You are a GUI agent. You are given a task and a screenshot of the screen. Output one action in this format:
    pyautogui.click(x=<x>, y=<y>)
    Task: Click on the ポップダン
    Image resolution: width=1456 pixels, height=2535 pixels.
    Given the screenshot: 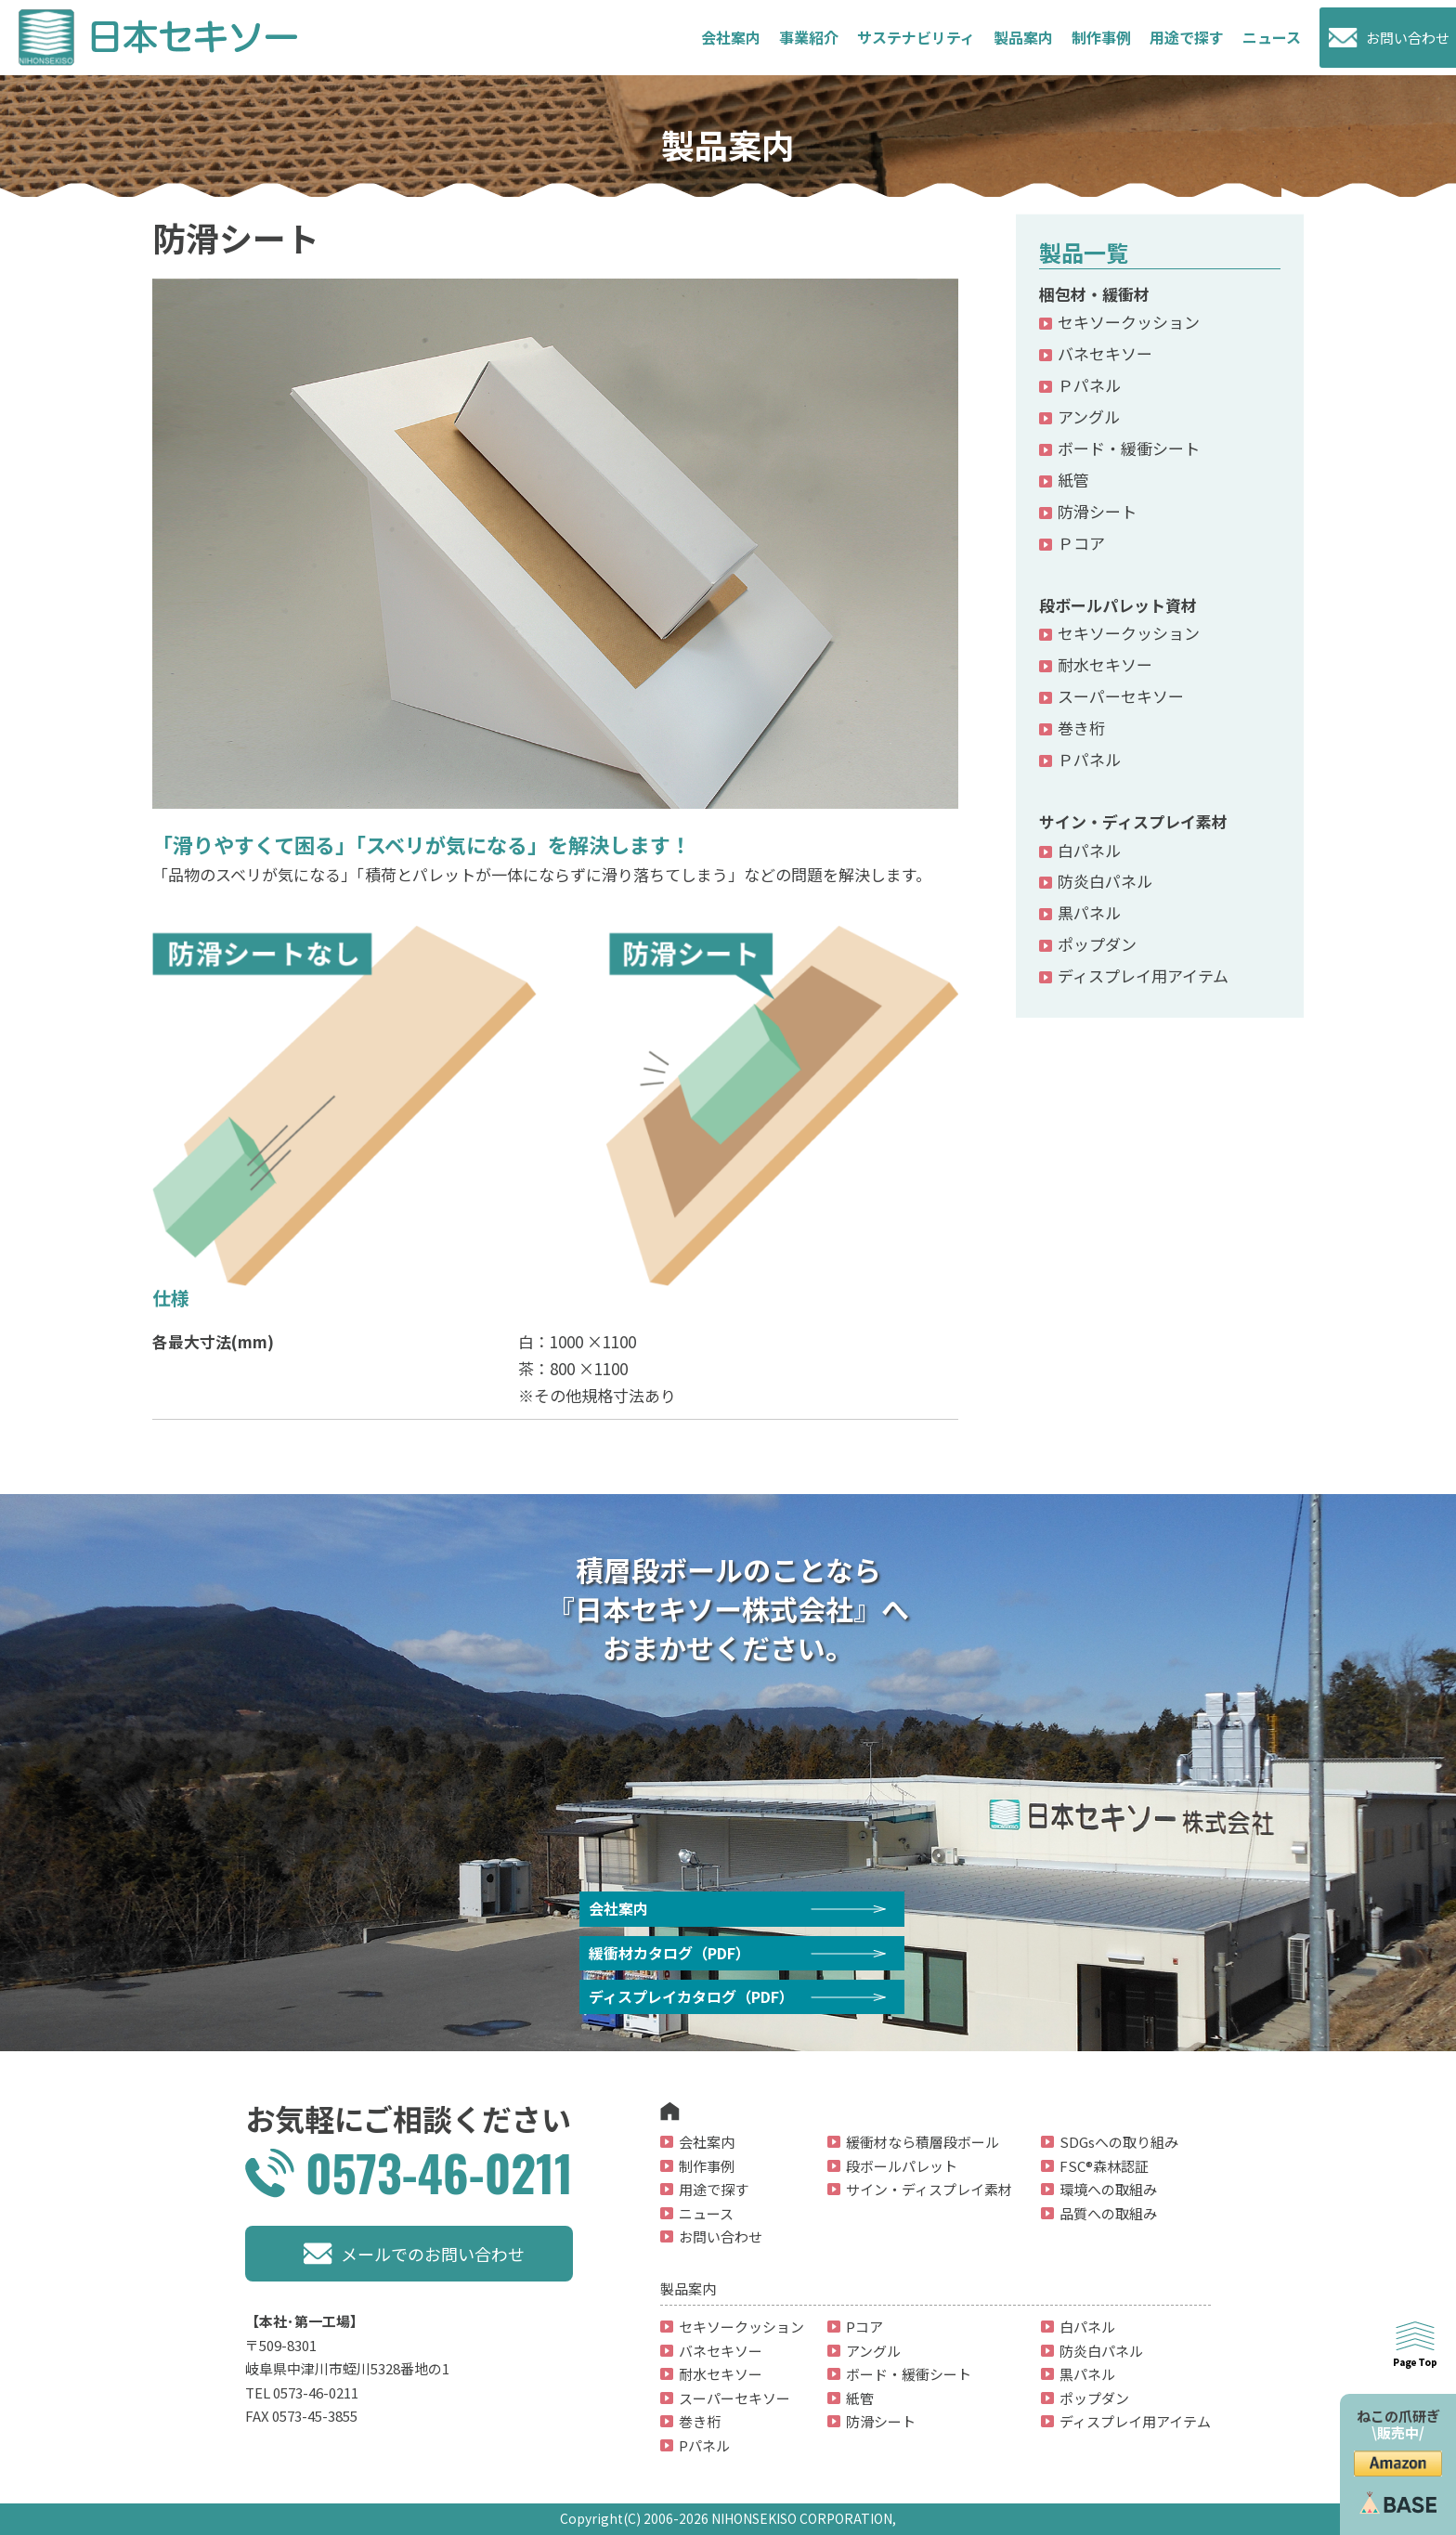 What is the action you would take?
    pyautogui.click(x=1097, y=944)
    